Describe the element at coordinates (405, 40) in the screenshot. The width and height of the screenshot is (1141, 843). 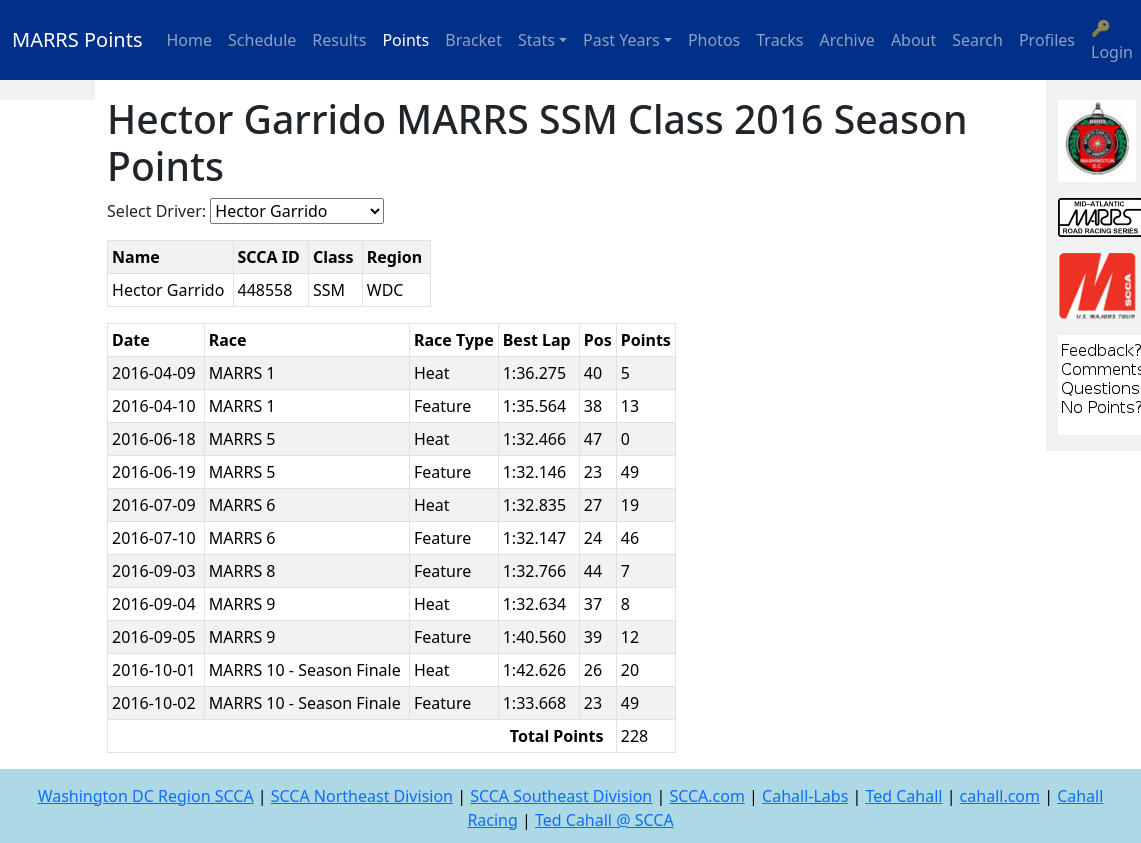
I see `Points` at that location.